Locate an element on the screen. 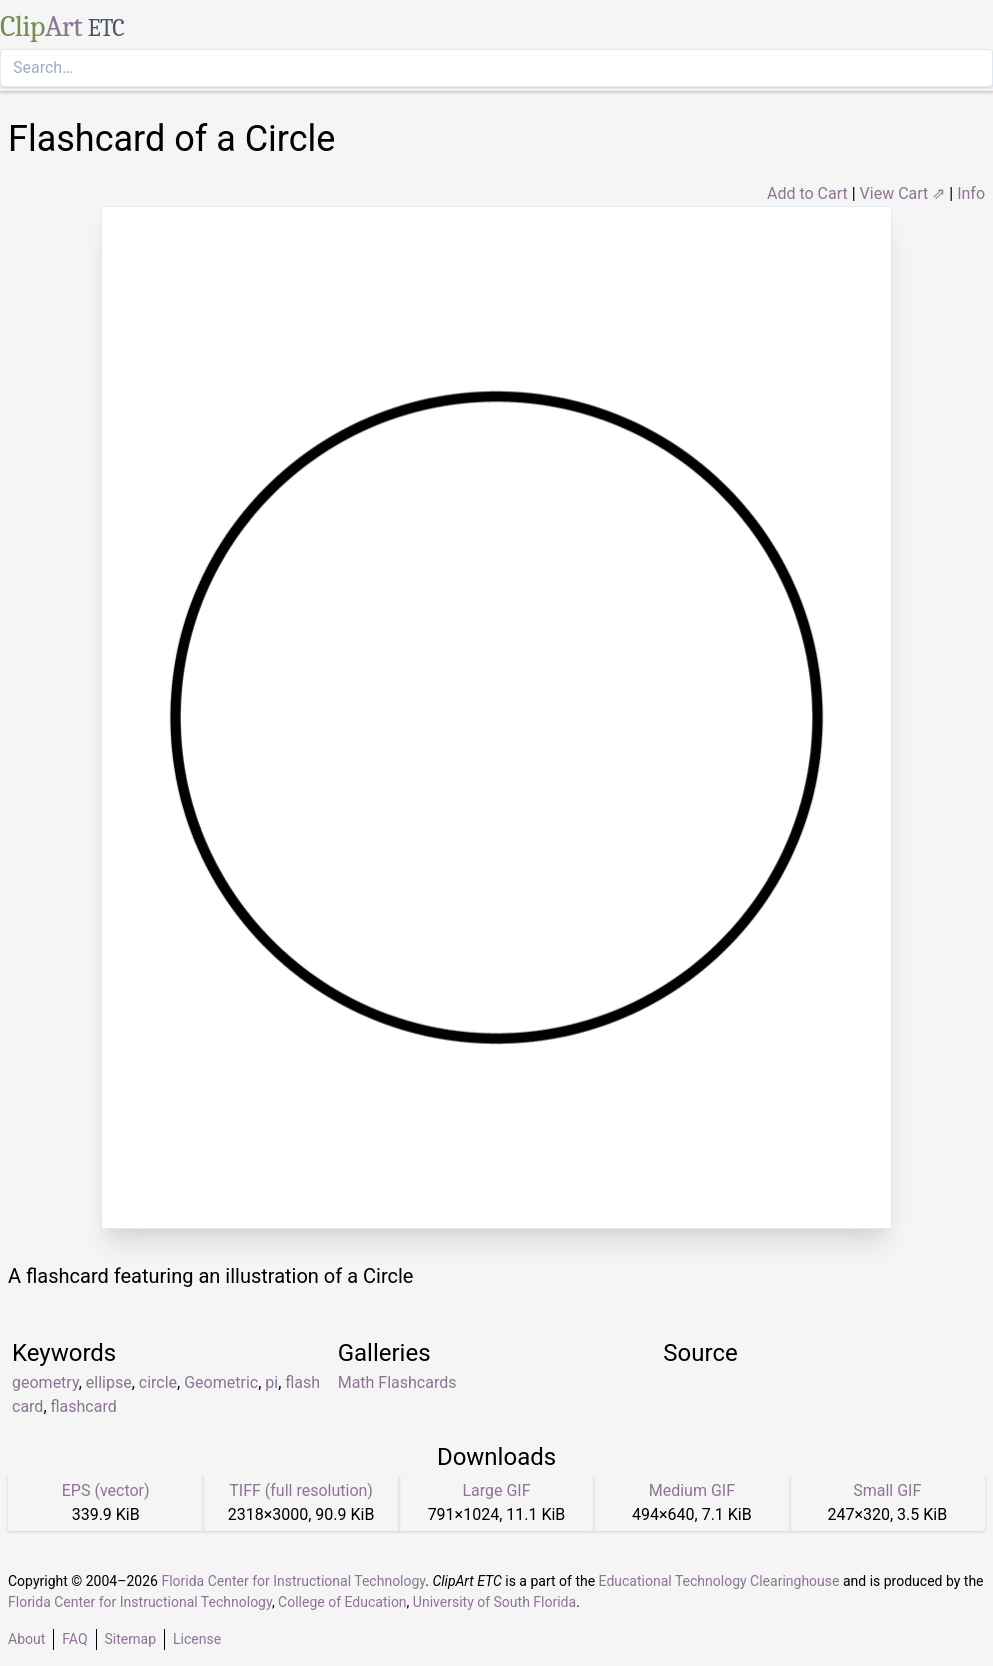 Image resolution: width=993 pixels, height=1666 pixels. Educational Technology Clearinghouse is located at coordinates (719, 1581).